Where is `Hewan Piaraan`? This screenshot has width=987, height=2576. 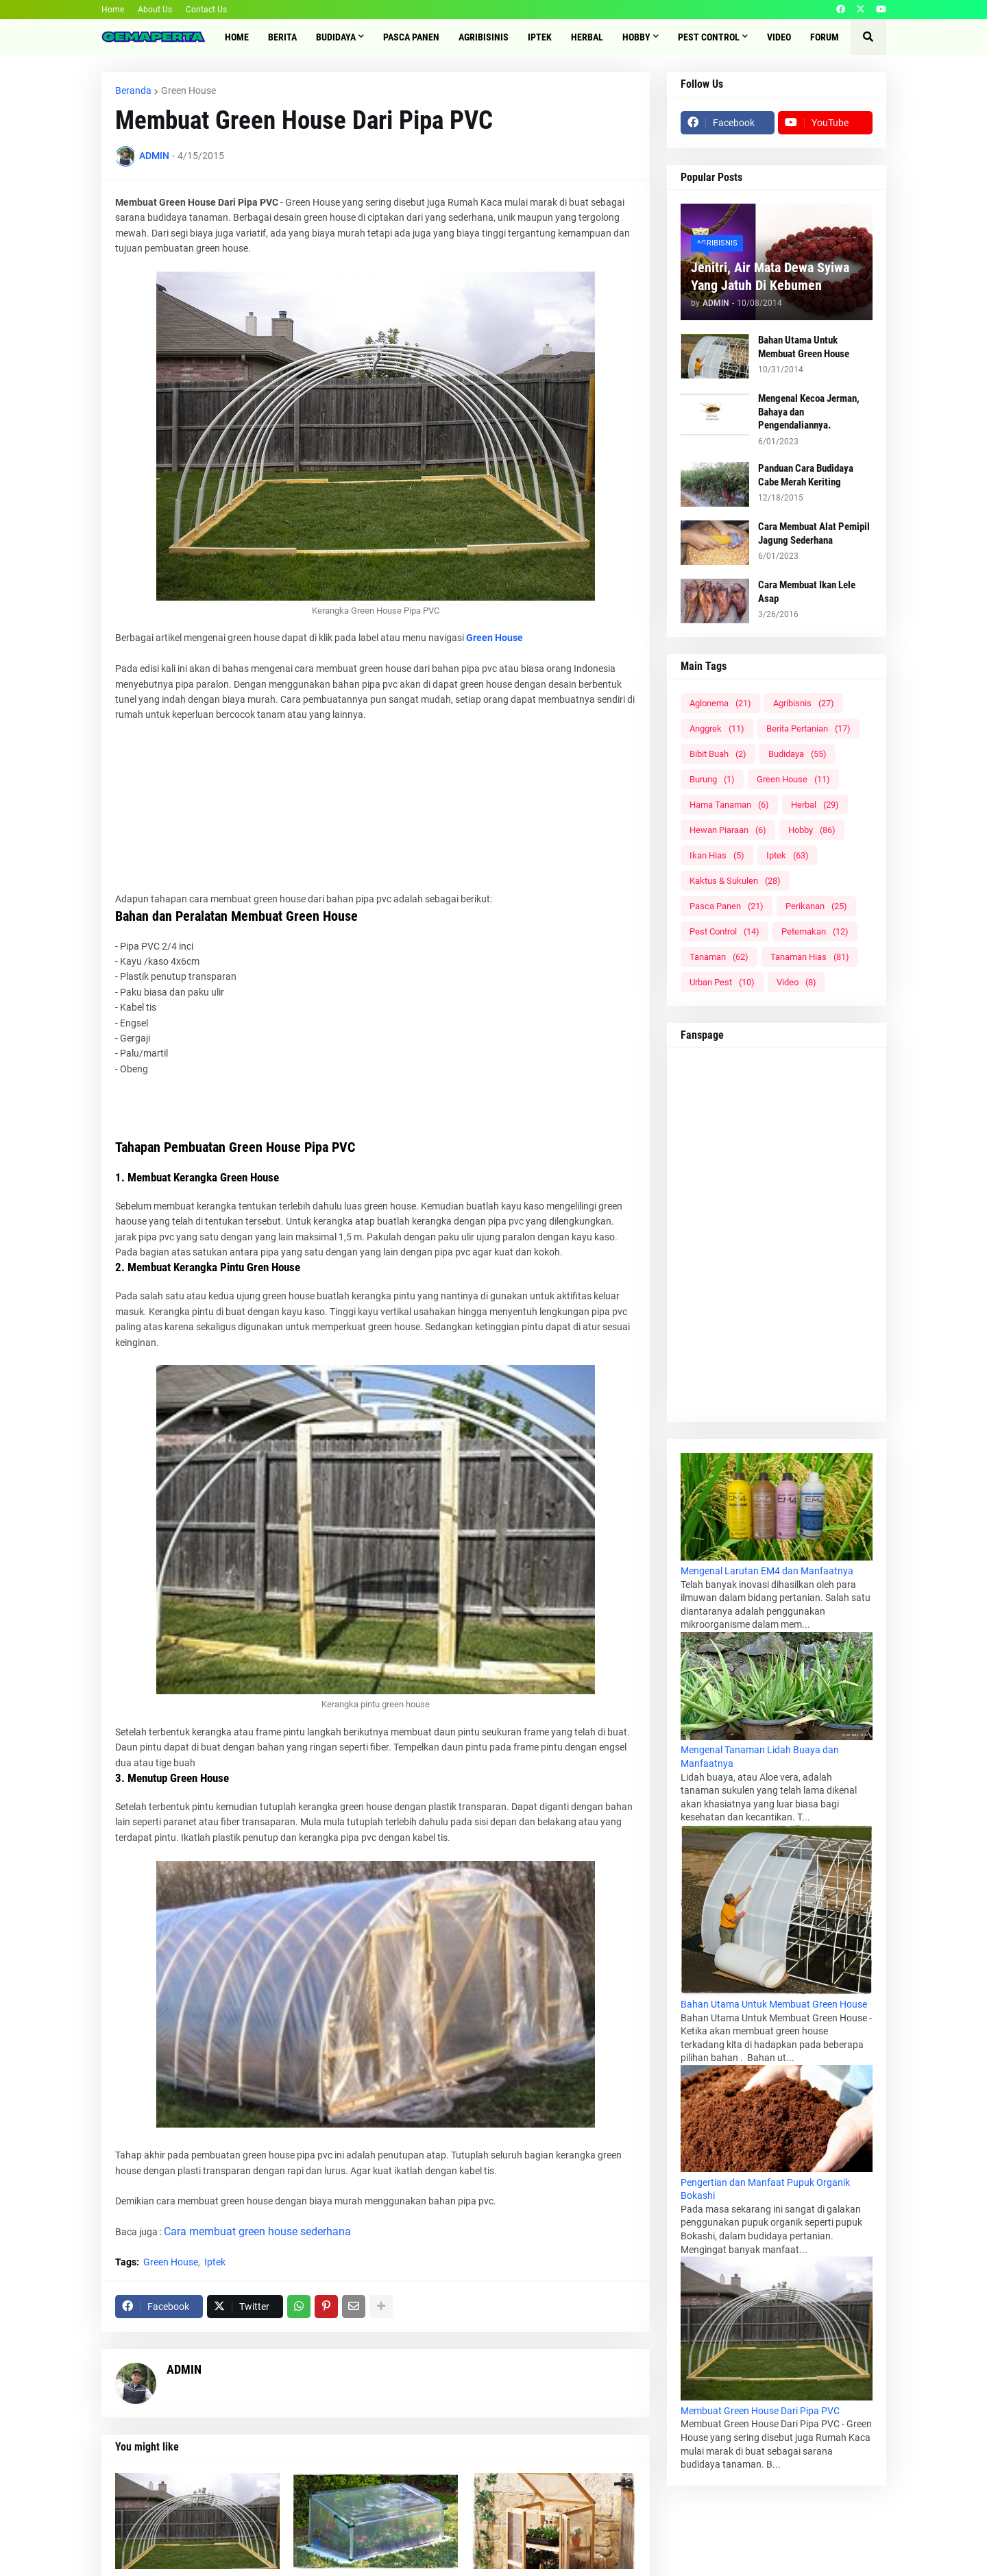 Hewan Piaraan is located at coordinates (728, 830).